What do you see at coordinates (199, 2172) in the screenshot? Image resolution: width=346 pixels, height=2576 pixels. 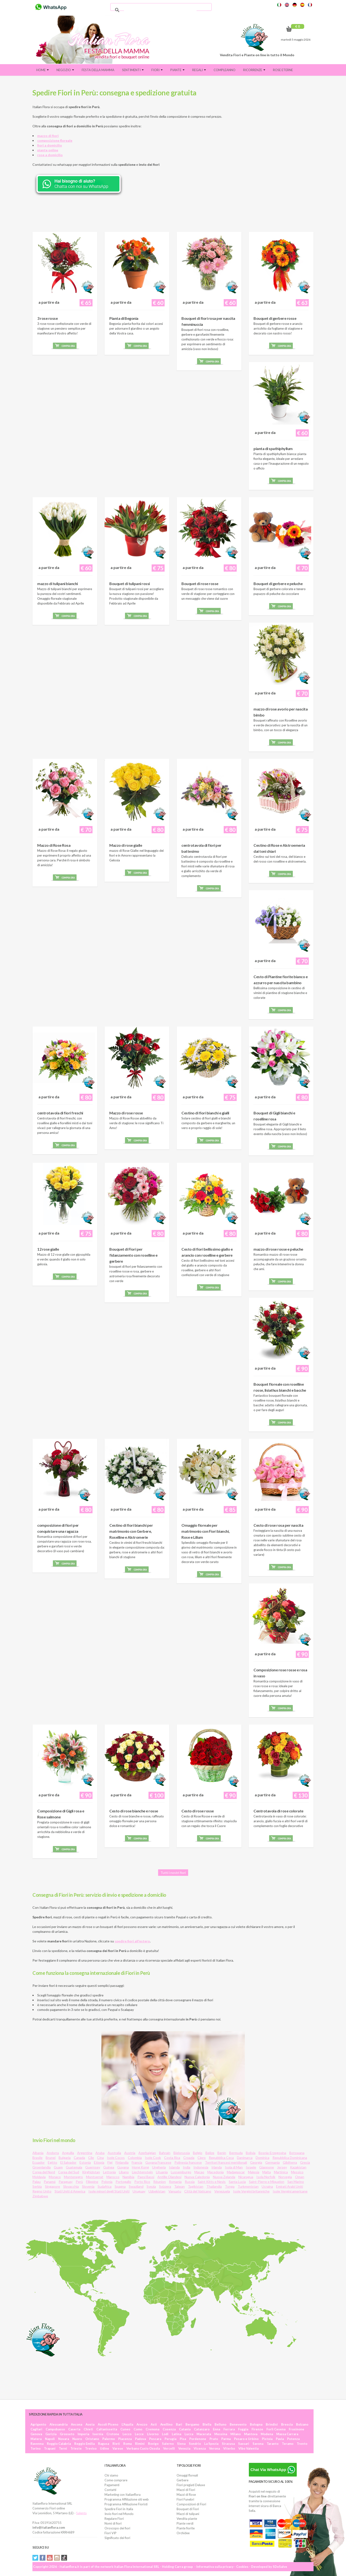 I see `Macao` at bounding box center [199, 2172].